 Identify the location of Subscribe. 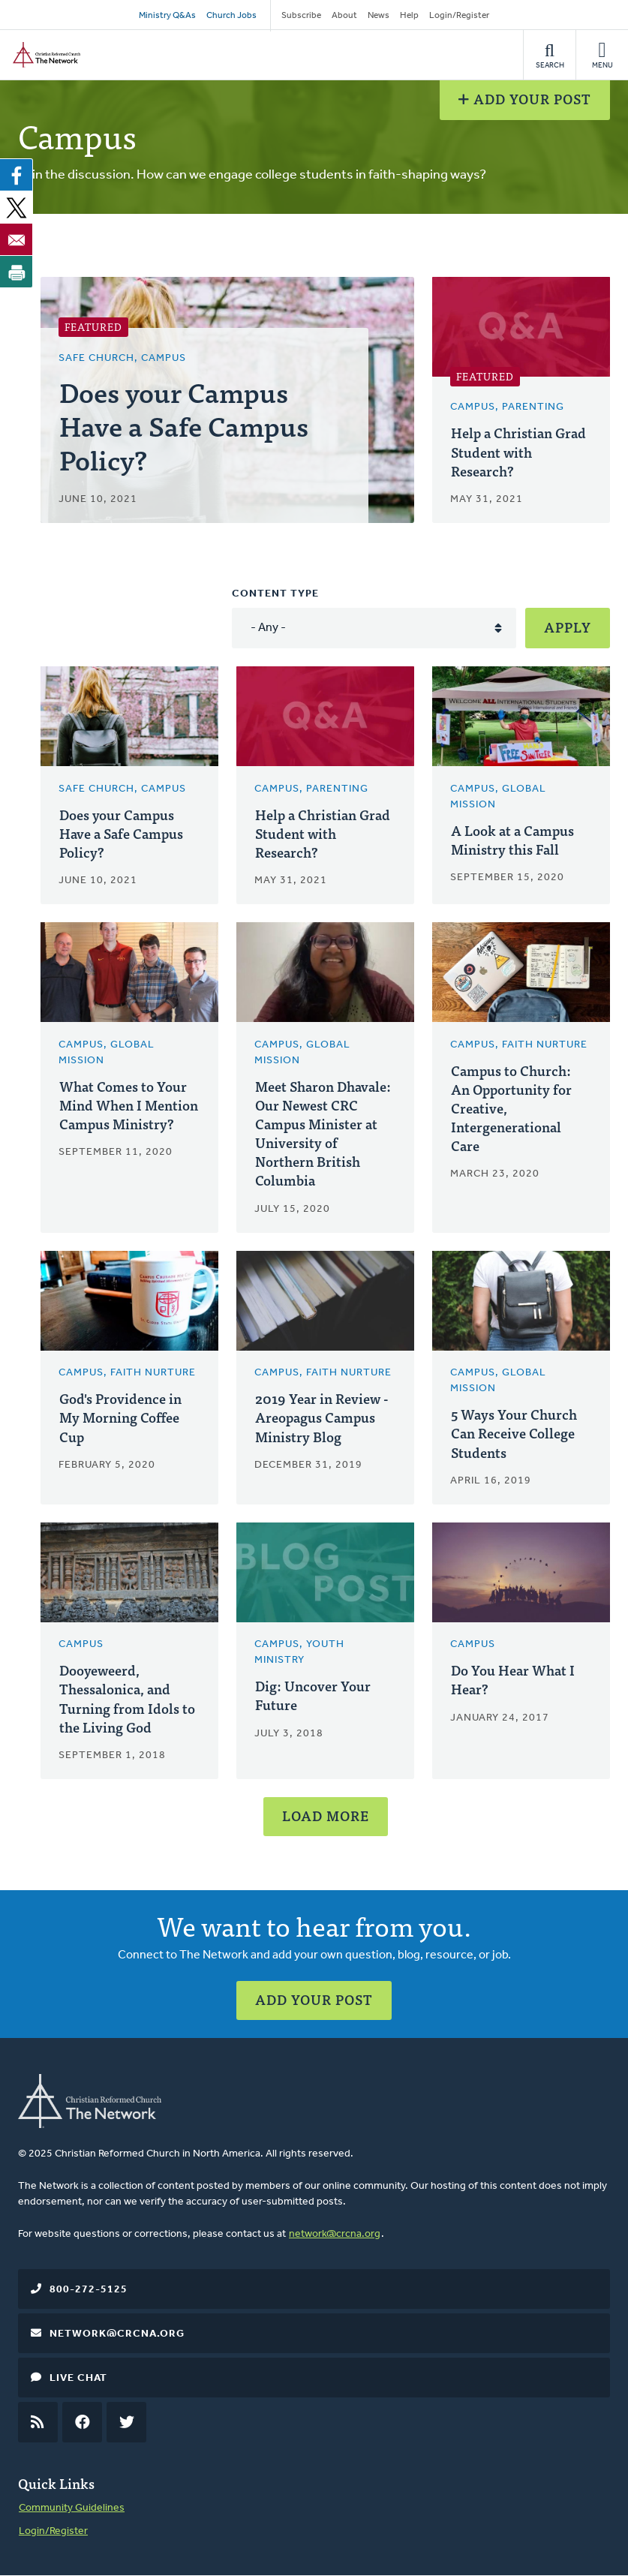
(301, 15).